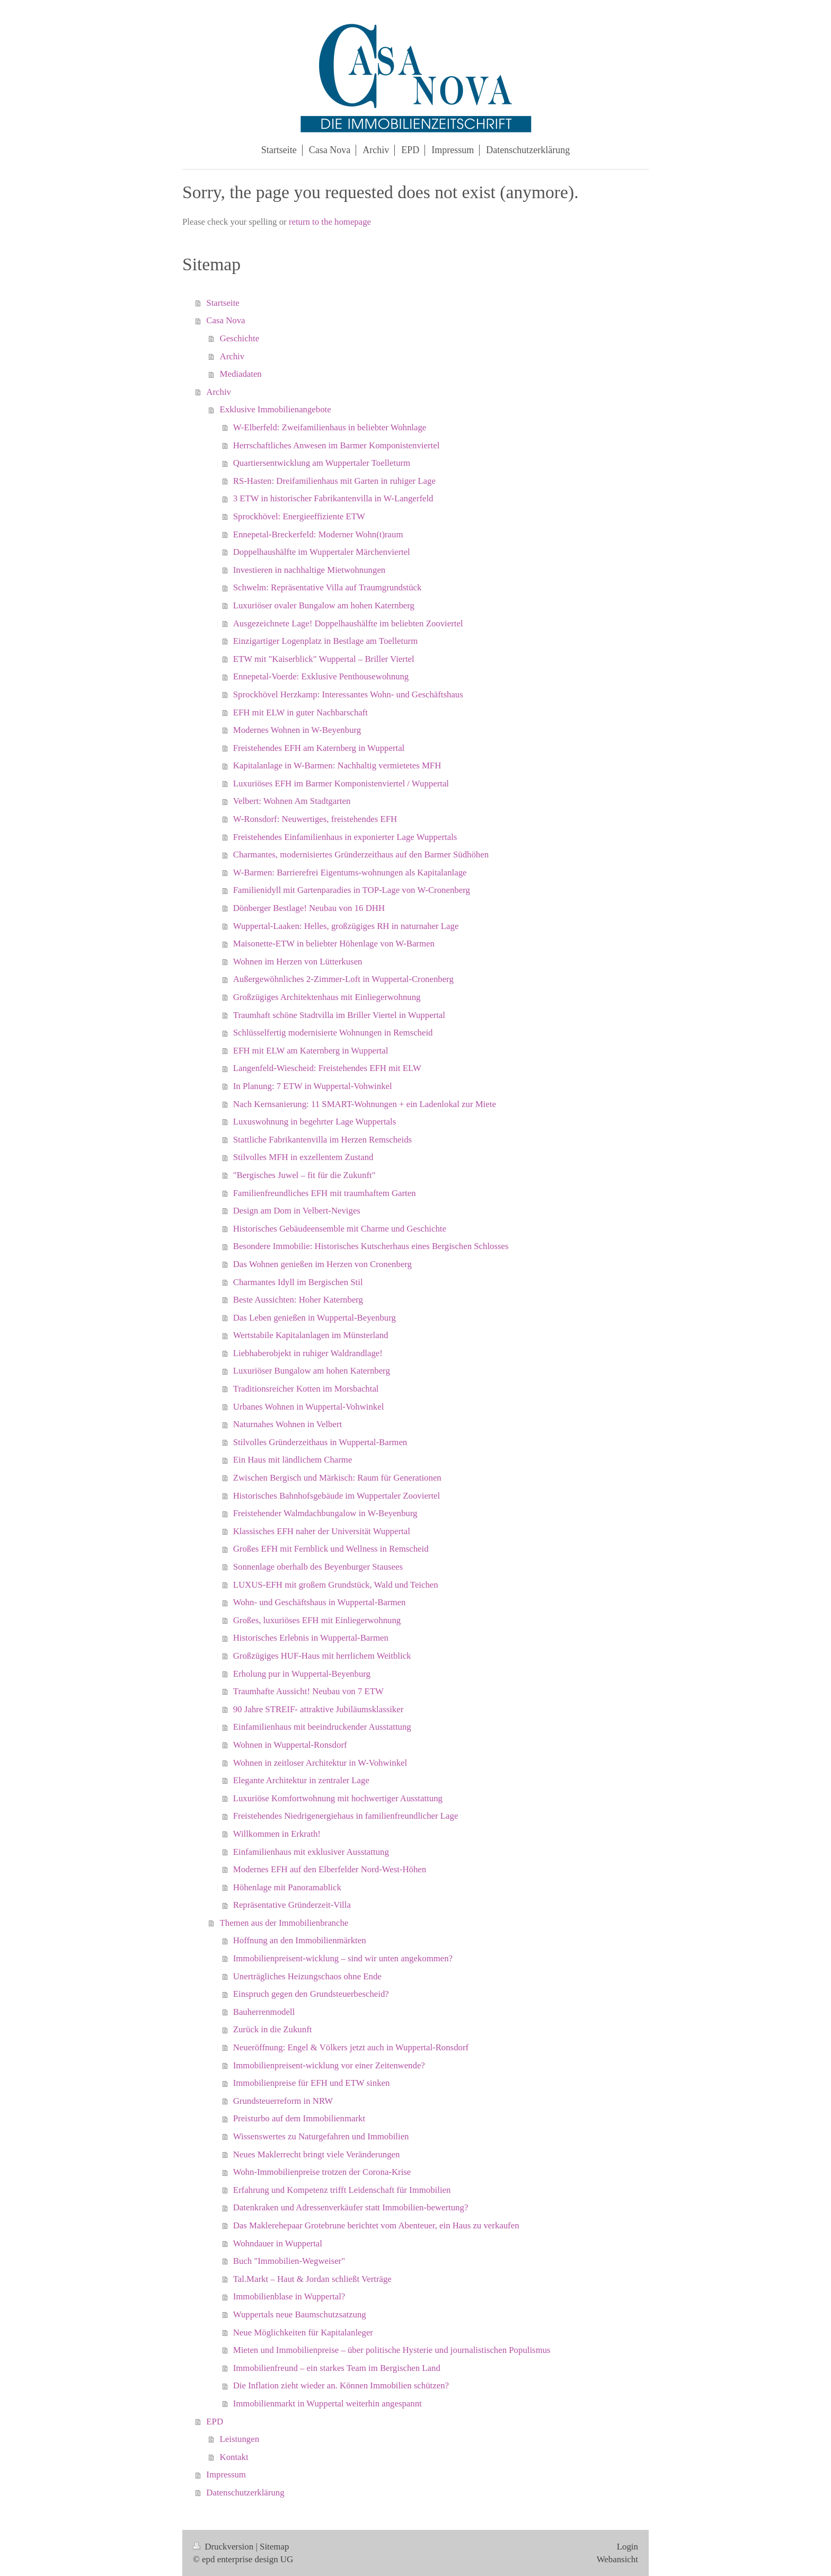  Describe the element at coordinates (314, 1318) in the screenshot. I see `Das Leben genießen in Wuppertal-Beyenburg` at that location.